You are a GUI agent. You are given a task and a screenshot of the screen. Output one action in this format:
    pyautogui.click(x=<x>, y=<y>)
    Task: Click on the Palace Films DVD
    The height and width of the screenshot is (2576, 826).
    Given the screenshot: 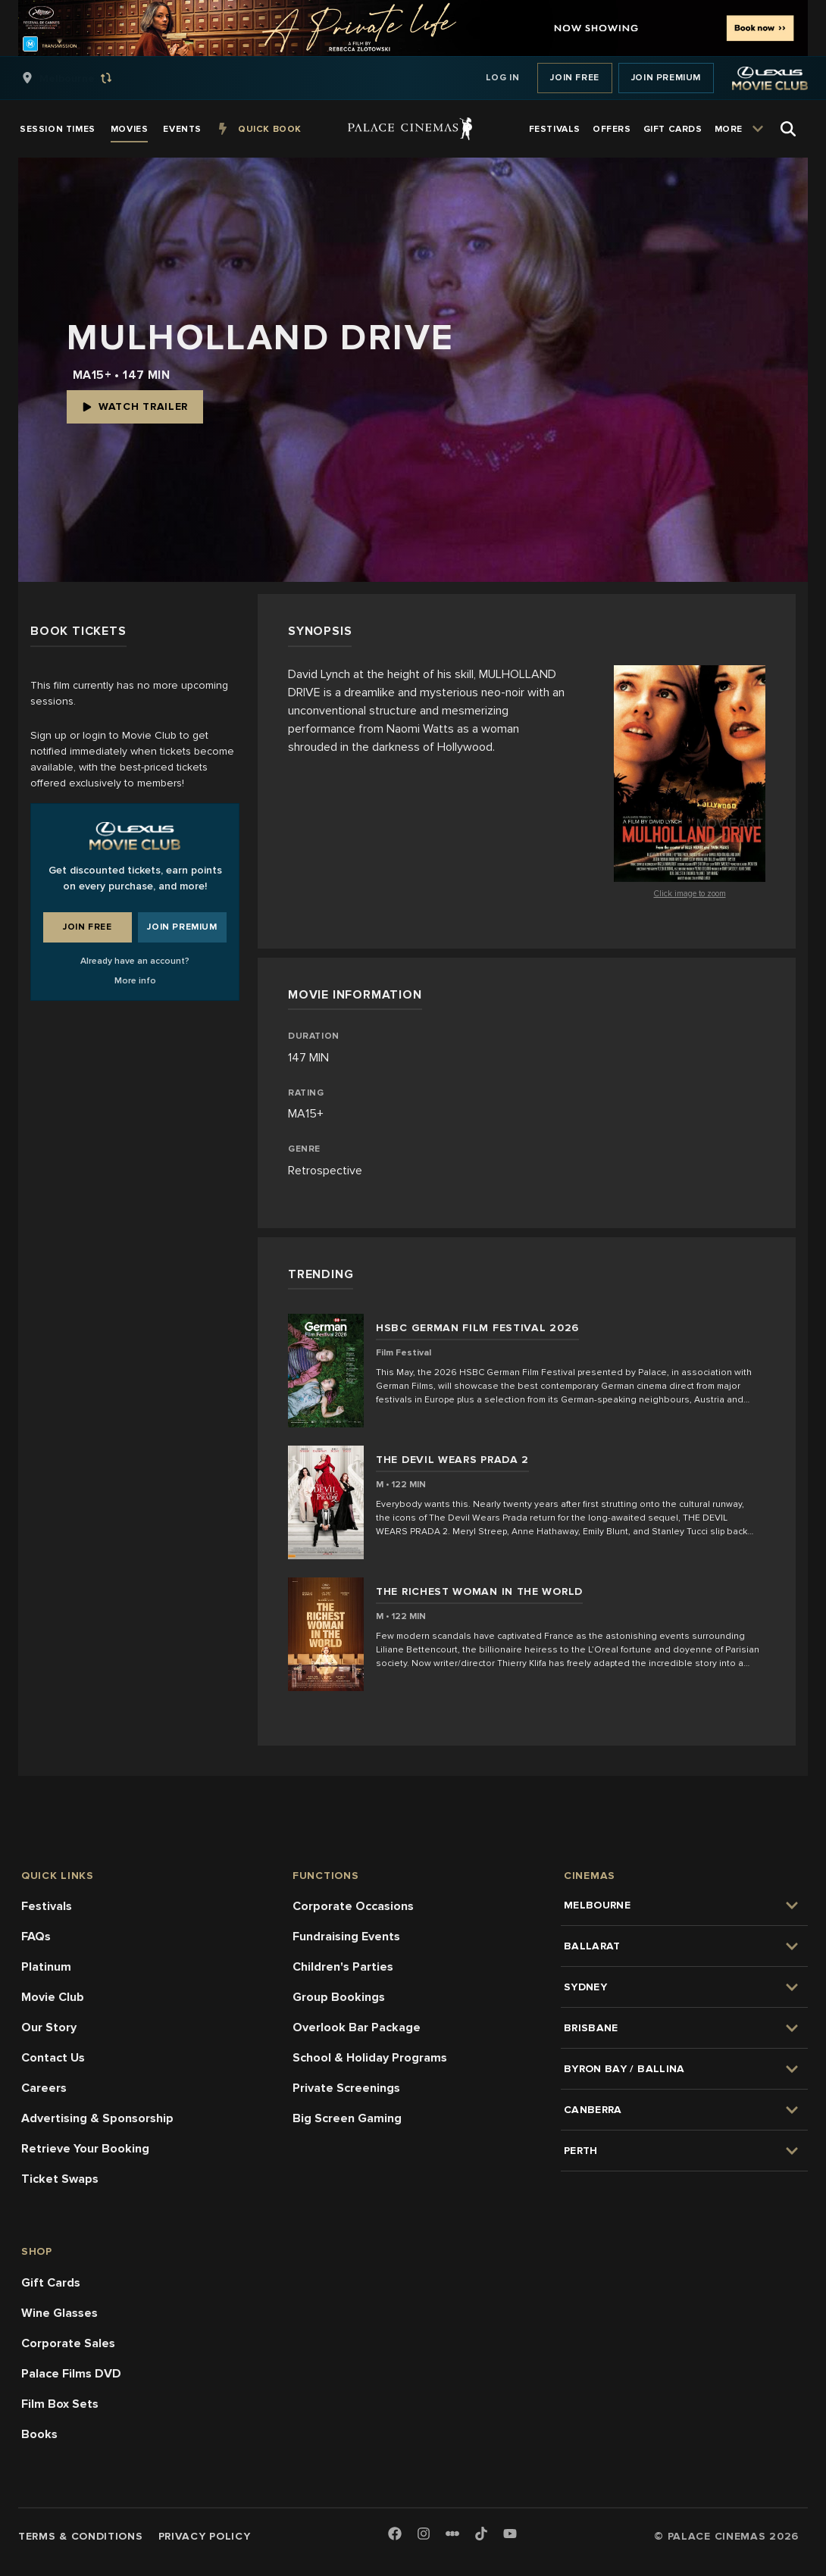 What is the action you would take?
    pyautogui.click(x=71, y=2373)
    